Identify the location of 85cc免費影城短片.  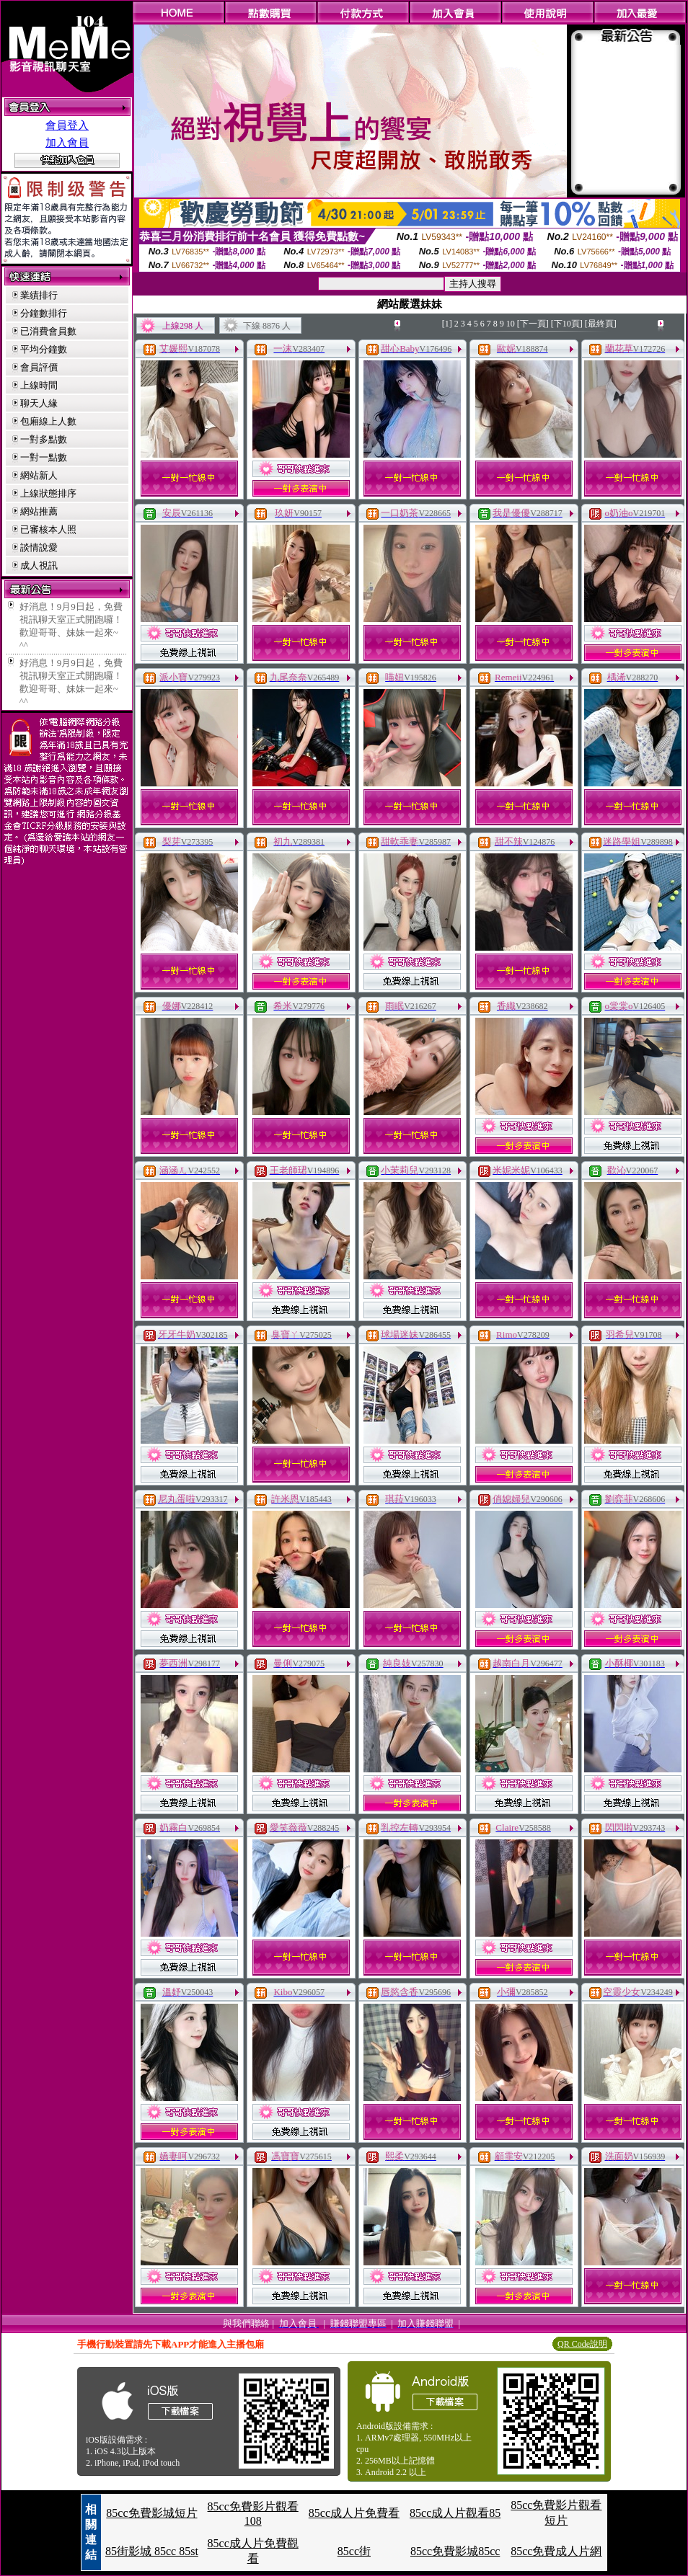
(151, 2513).